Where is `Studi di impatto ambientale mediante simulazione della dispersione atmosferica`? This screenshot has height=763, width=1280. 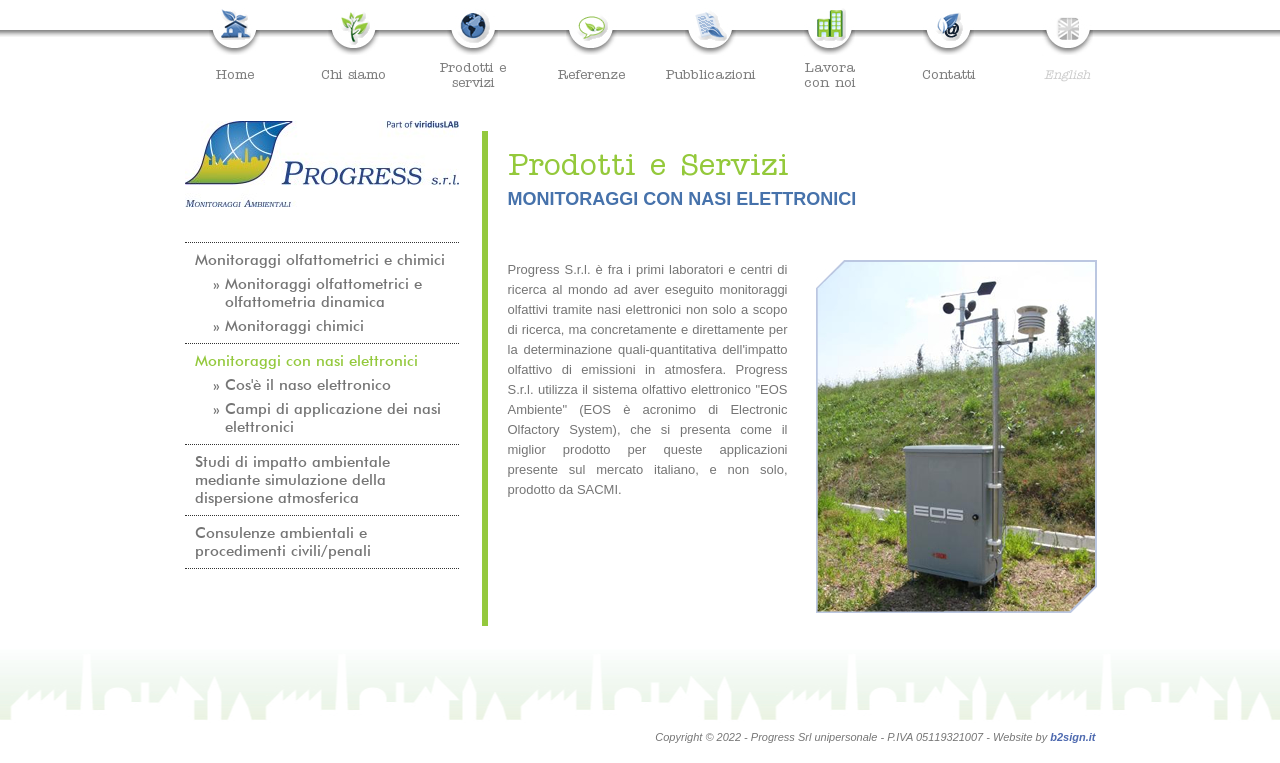
Studi di impatto ambientale mediante simulazione della dispersione atmosferica is located at coordinates (292, 480).